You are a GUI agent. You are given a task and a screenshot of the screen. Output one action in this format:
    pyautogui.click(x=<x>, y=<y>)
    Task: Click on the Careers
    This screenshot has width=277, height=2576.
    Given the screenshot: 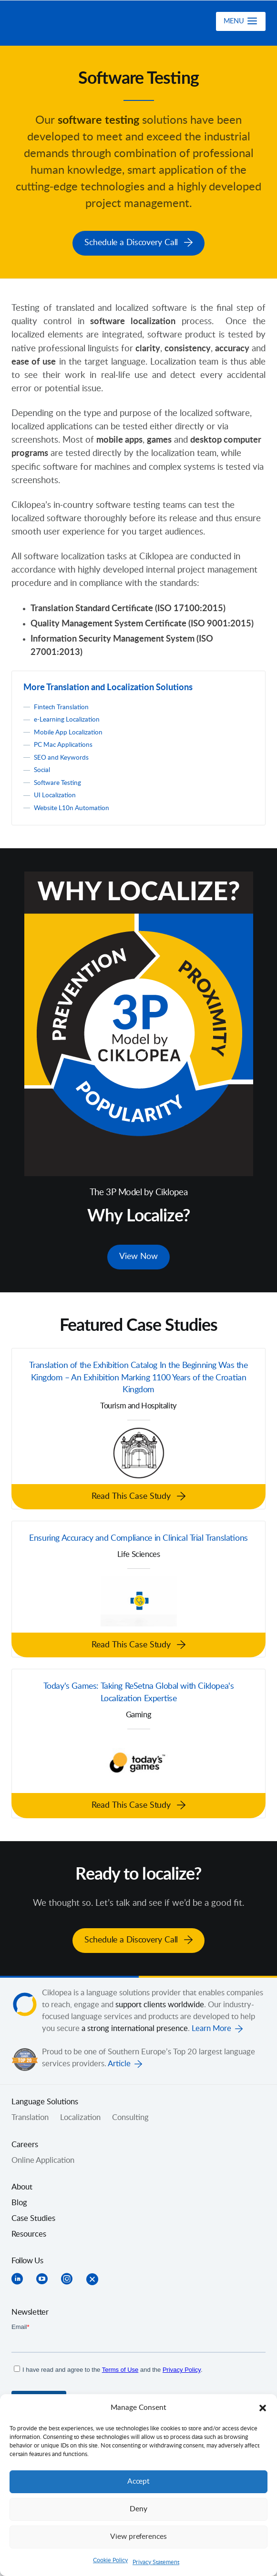 What is the action you would take?
    pyautogui.click(x=24, y=2143)
    